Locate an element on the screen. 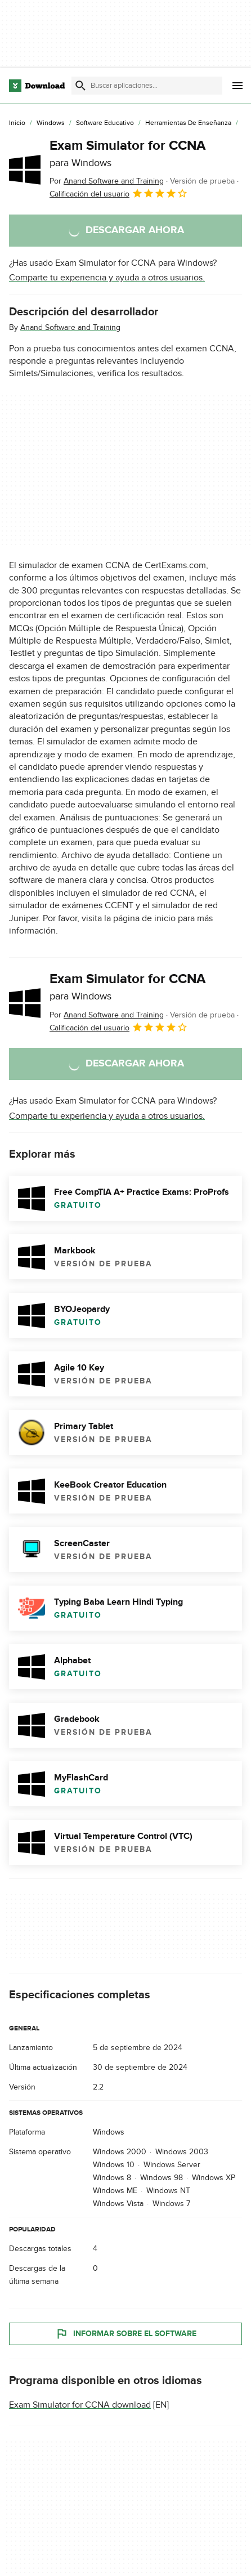 This screenshot has width=251, height=2576. Exam Simulator for CCNA is located at coordinates (127, 153).